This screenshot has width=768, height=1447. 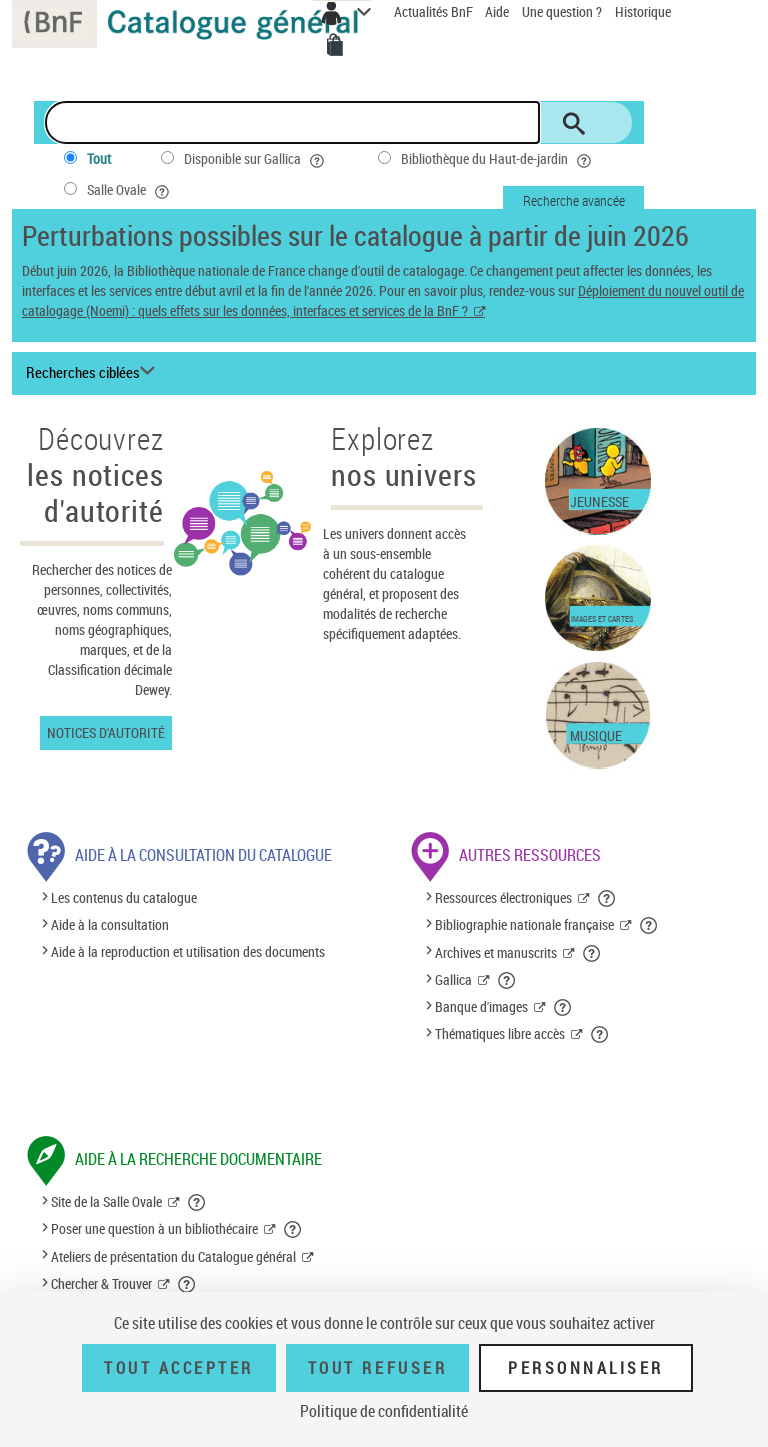 What do you see at coordinates (562, 11) in the screenshot?
I see `Une question ?` at bounding box center [562, 11].